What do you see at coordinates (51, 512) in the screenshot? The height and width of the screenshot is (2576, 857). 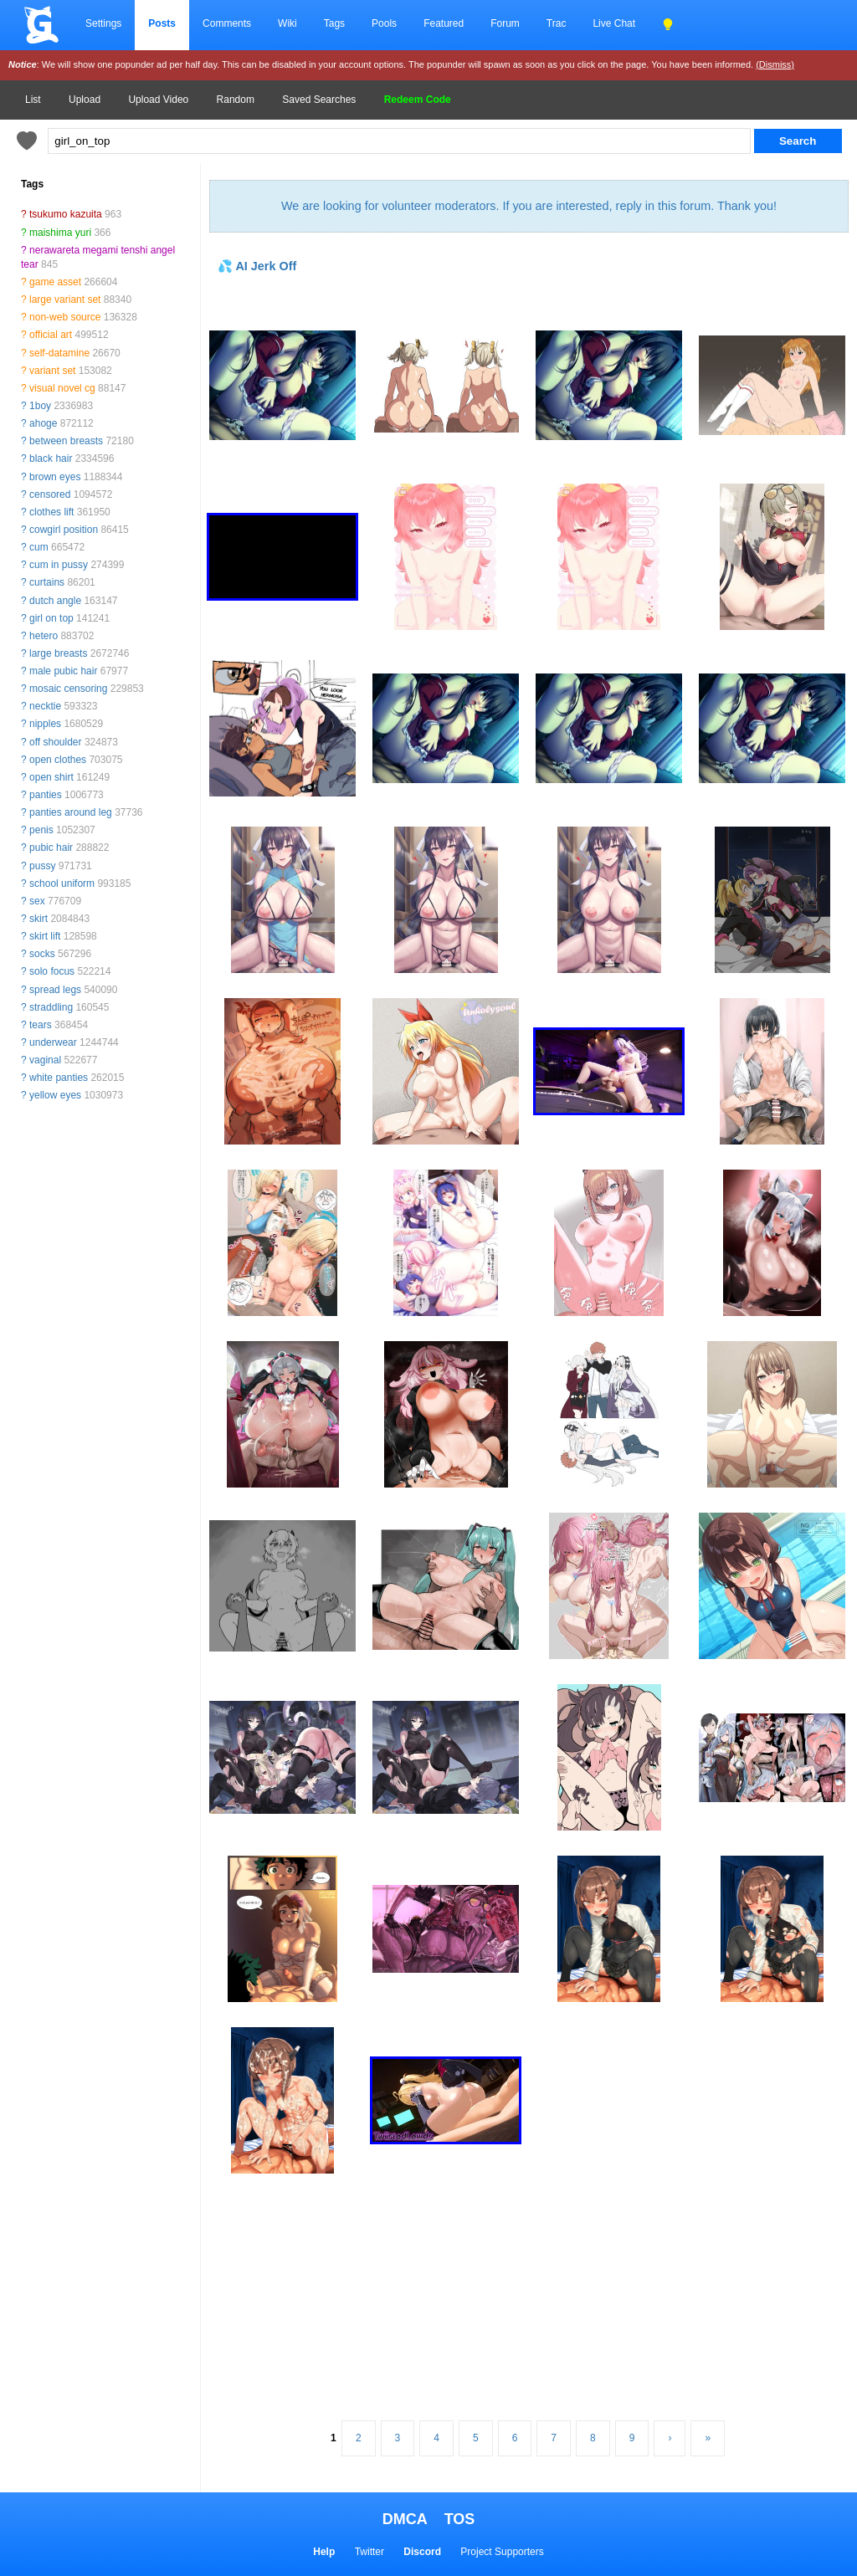 I see `clothes lift` at bounding box center [51, 512].